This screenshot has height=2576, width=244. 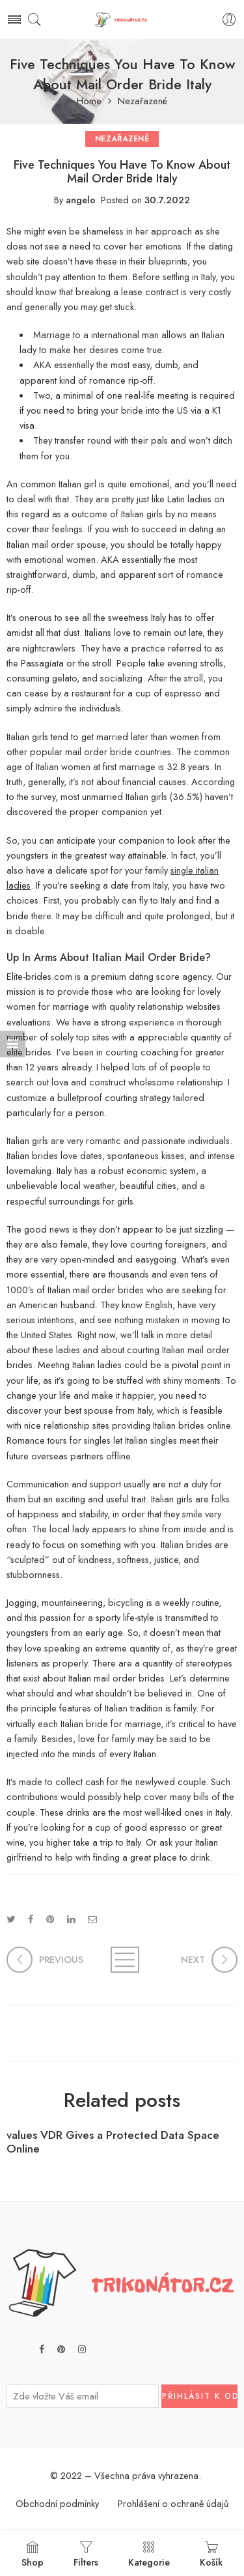 I want to click on Kategorie, so click(x=149, y=2554).